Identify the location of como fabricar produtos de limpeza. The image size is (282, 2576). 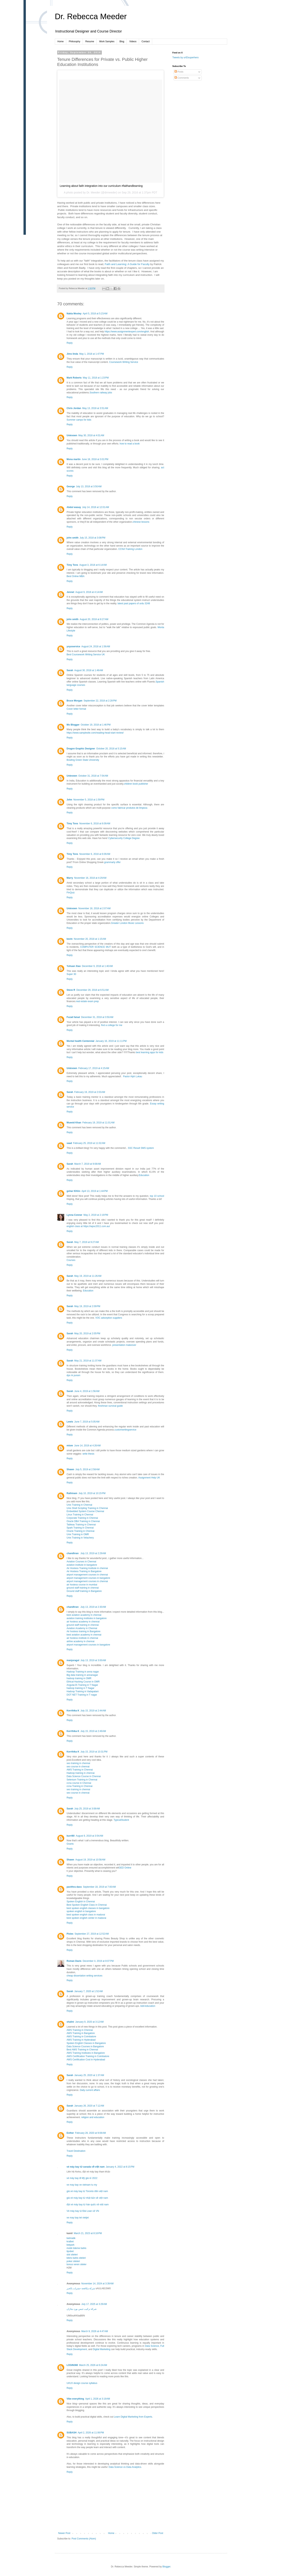
(129, 808).